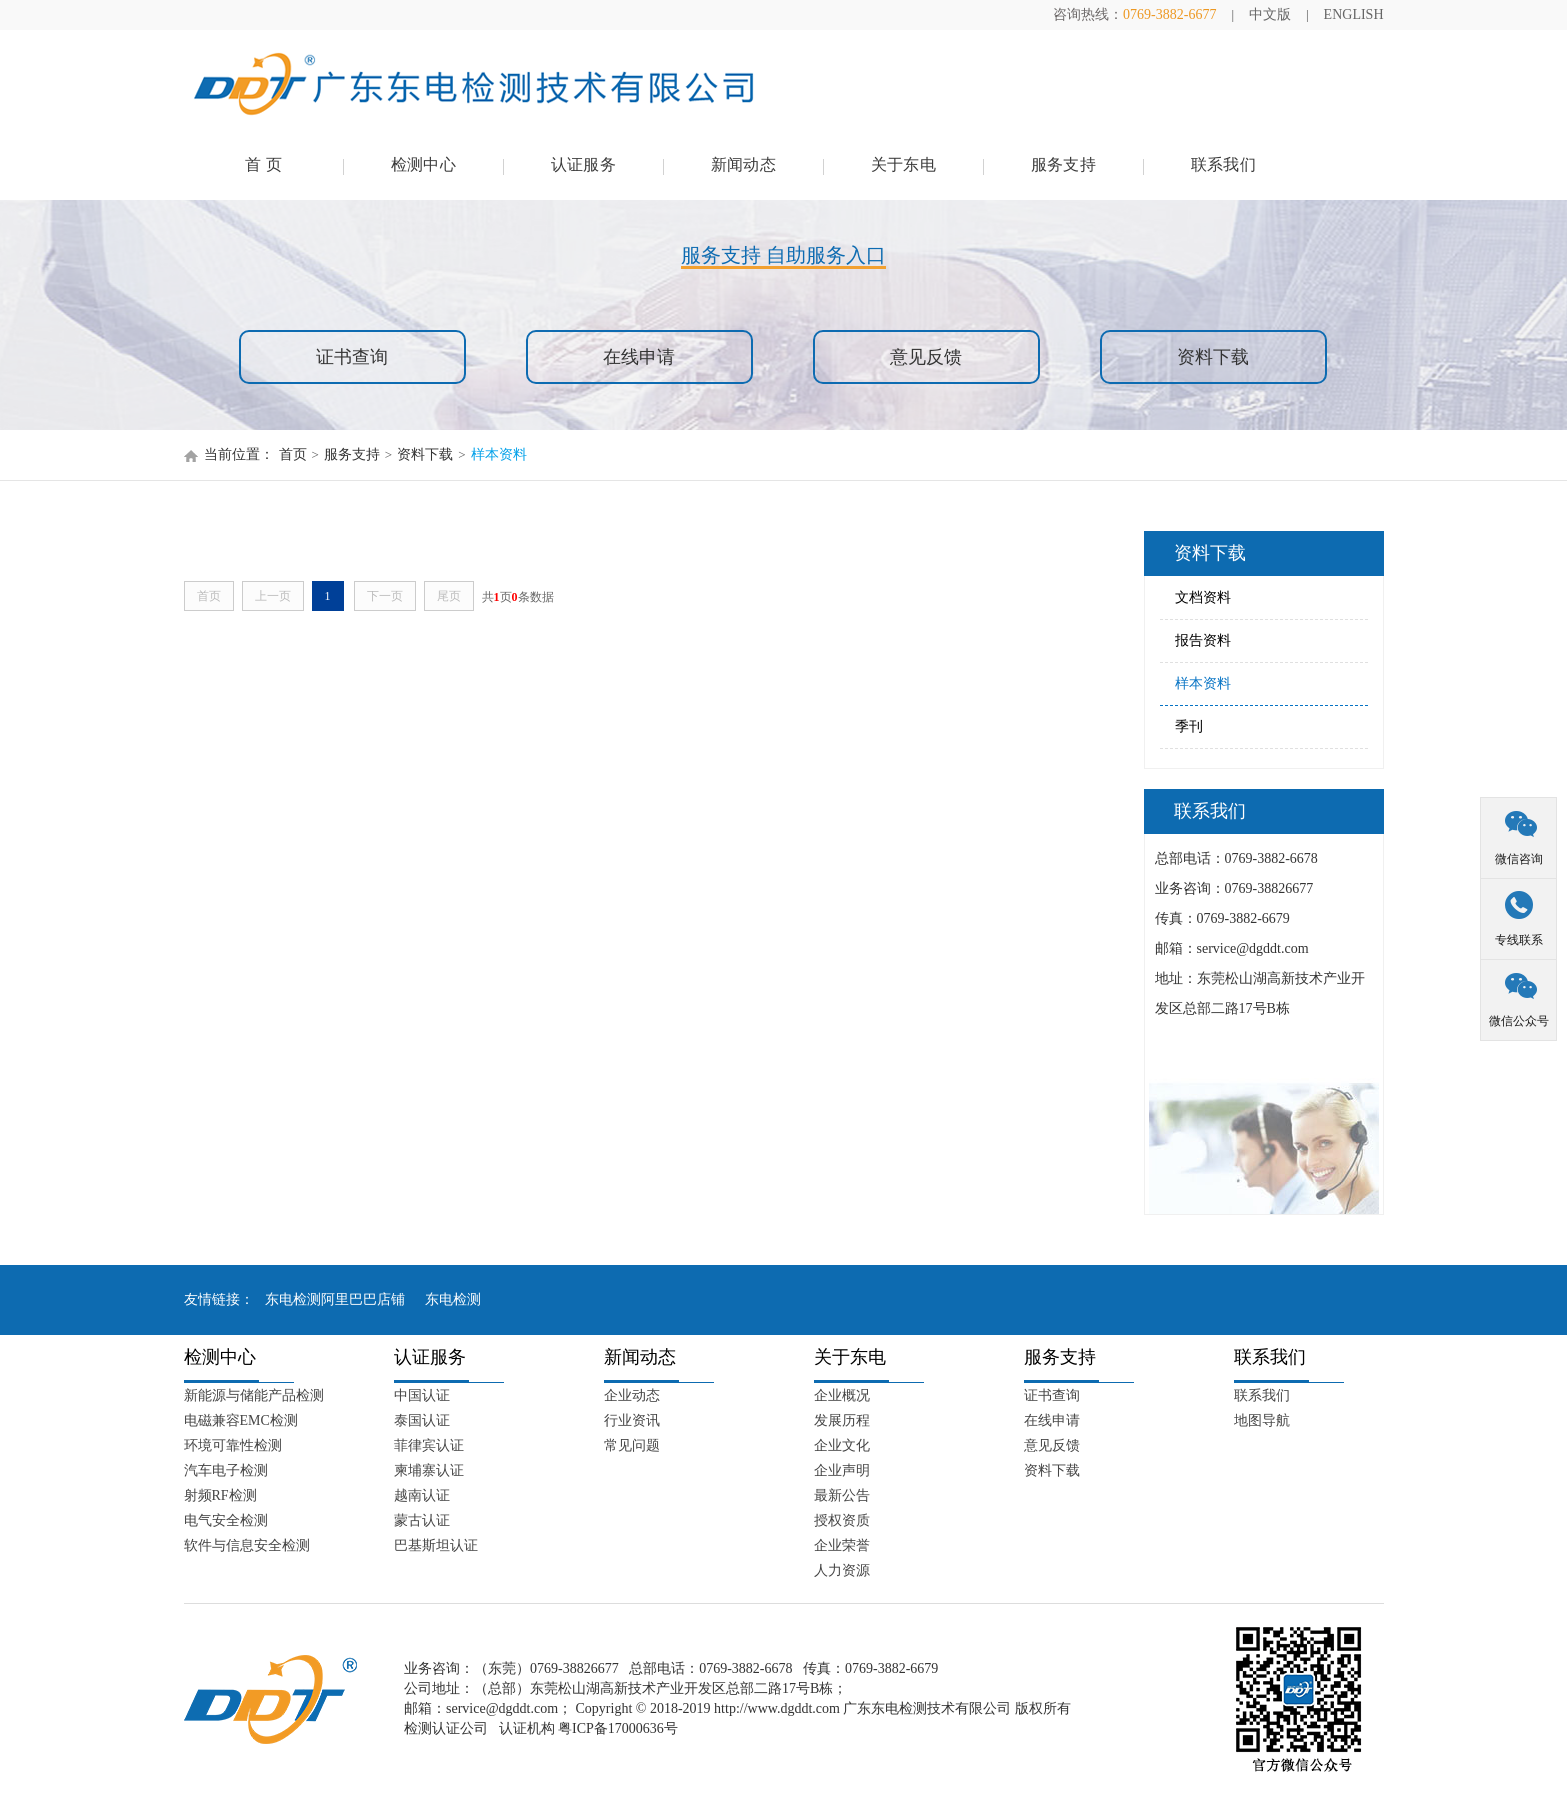 The width and height of the screenshot is (1567, 1793). I want to click on 中国认证, so click(422, 1395).